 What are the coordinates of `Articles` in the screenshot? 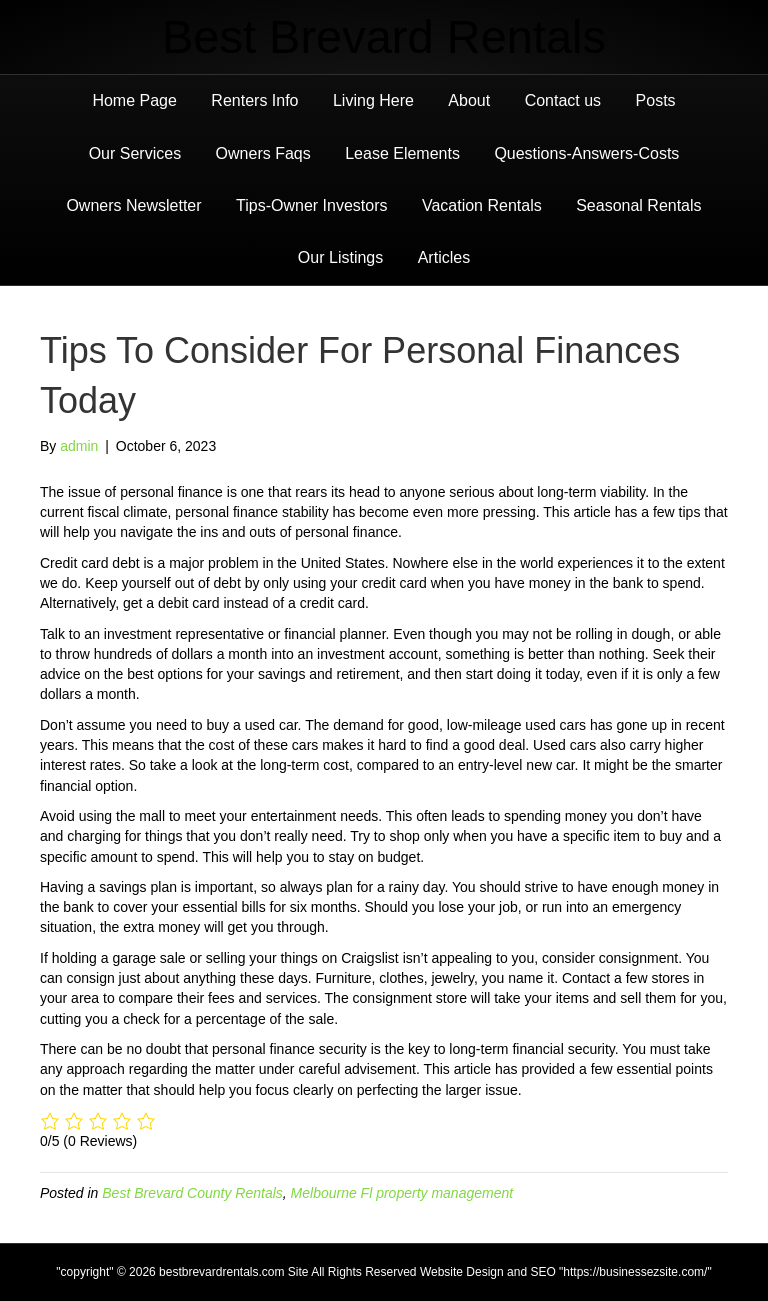 It's located at (444, 257).